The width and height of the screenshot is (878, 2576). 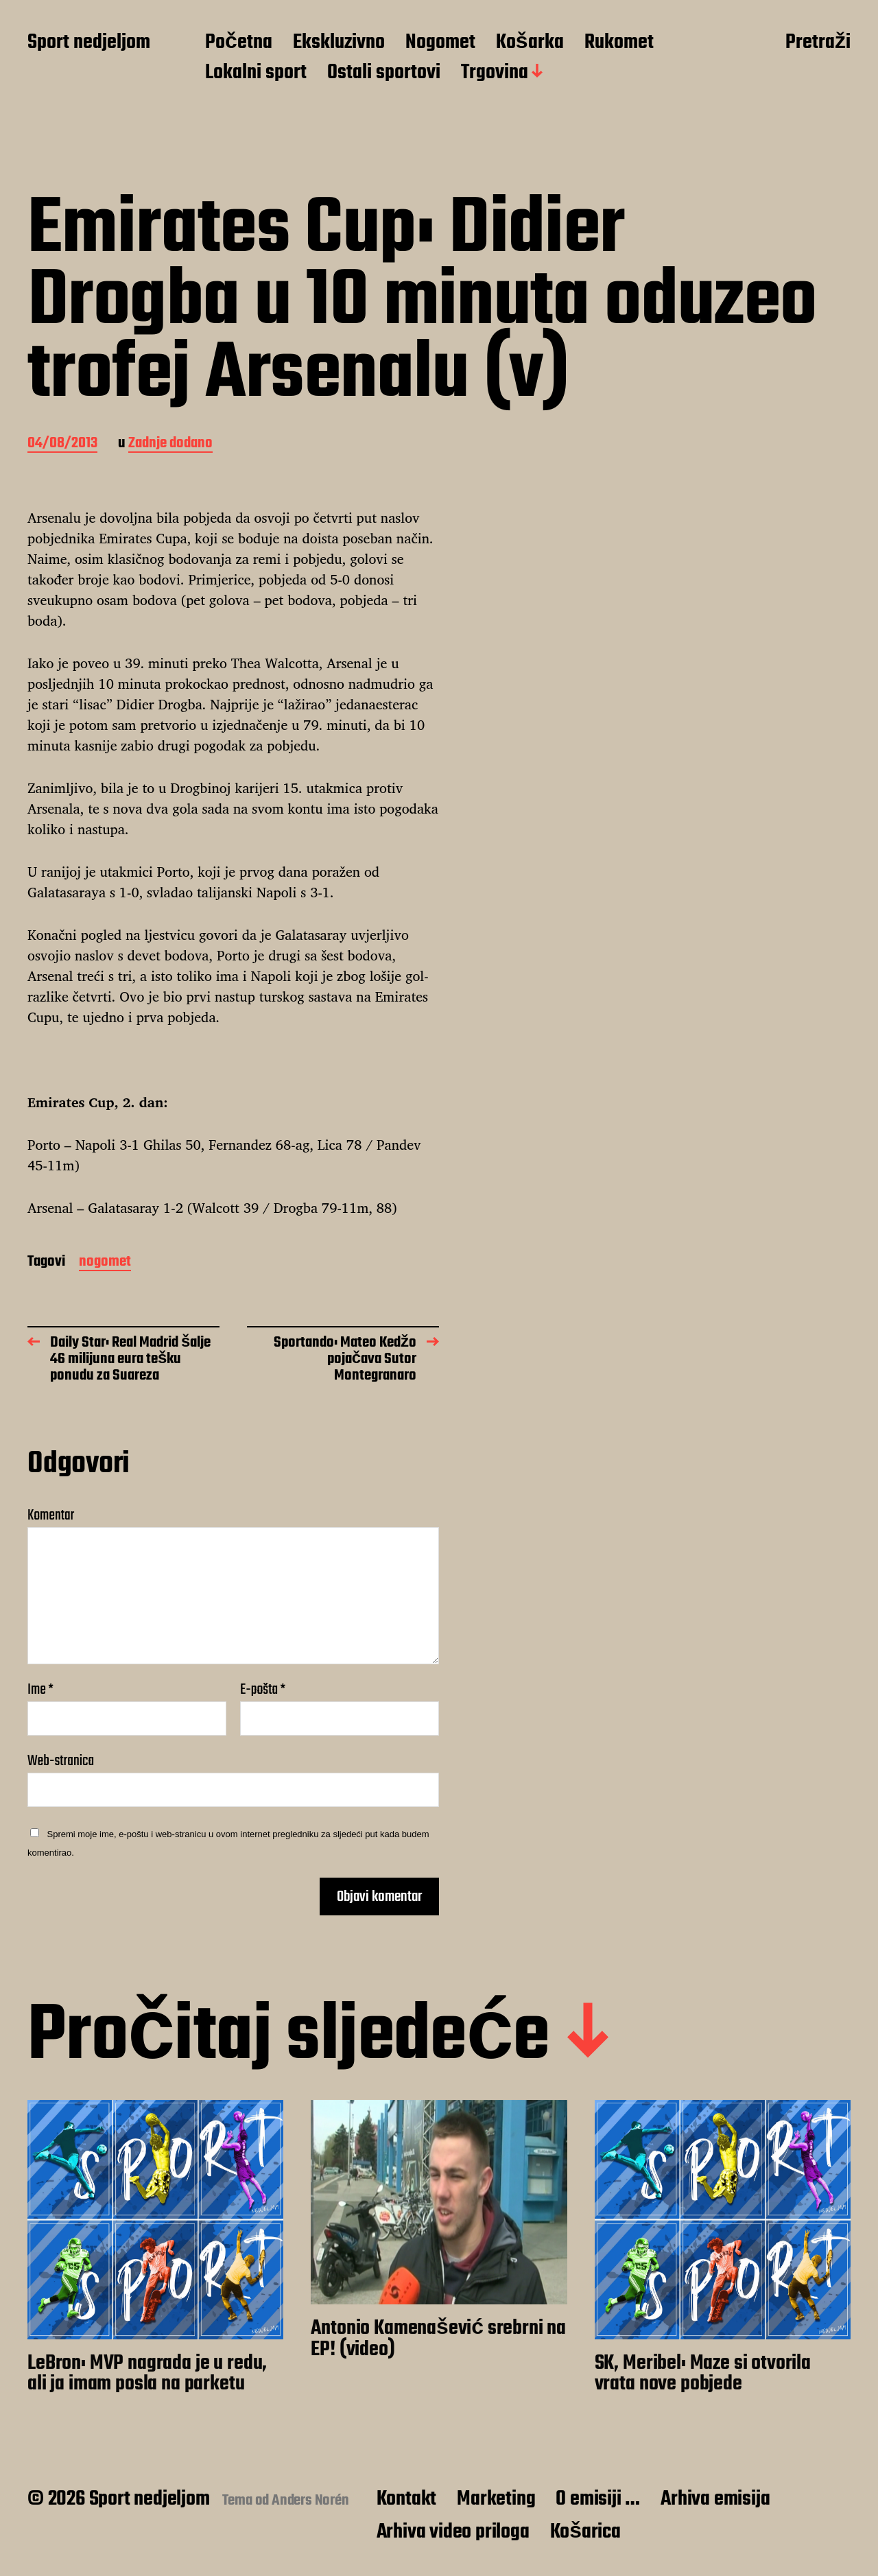 What do you see at coordinates (256, 73) in the screenshot?
I see `Lokalni sport` at bounding box center [256, 73].